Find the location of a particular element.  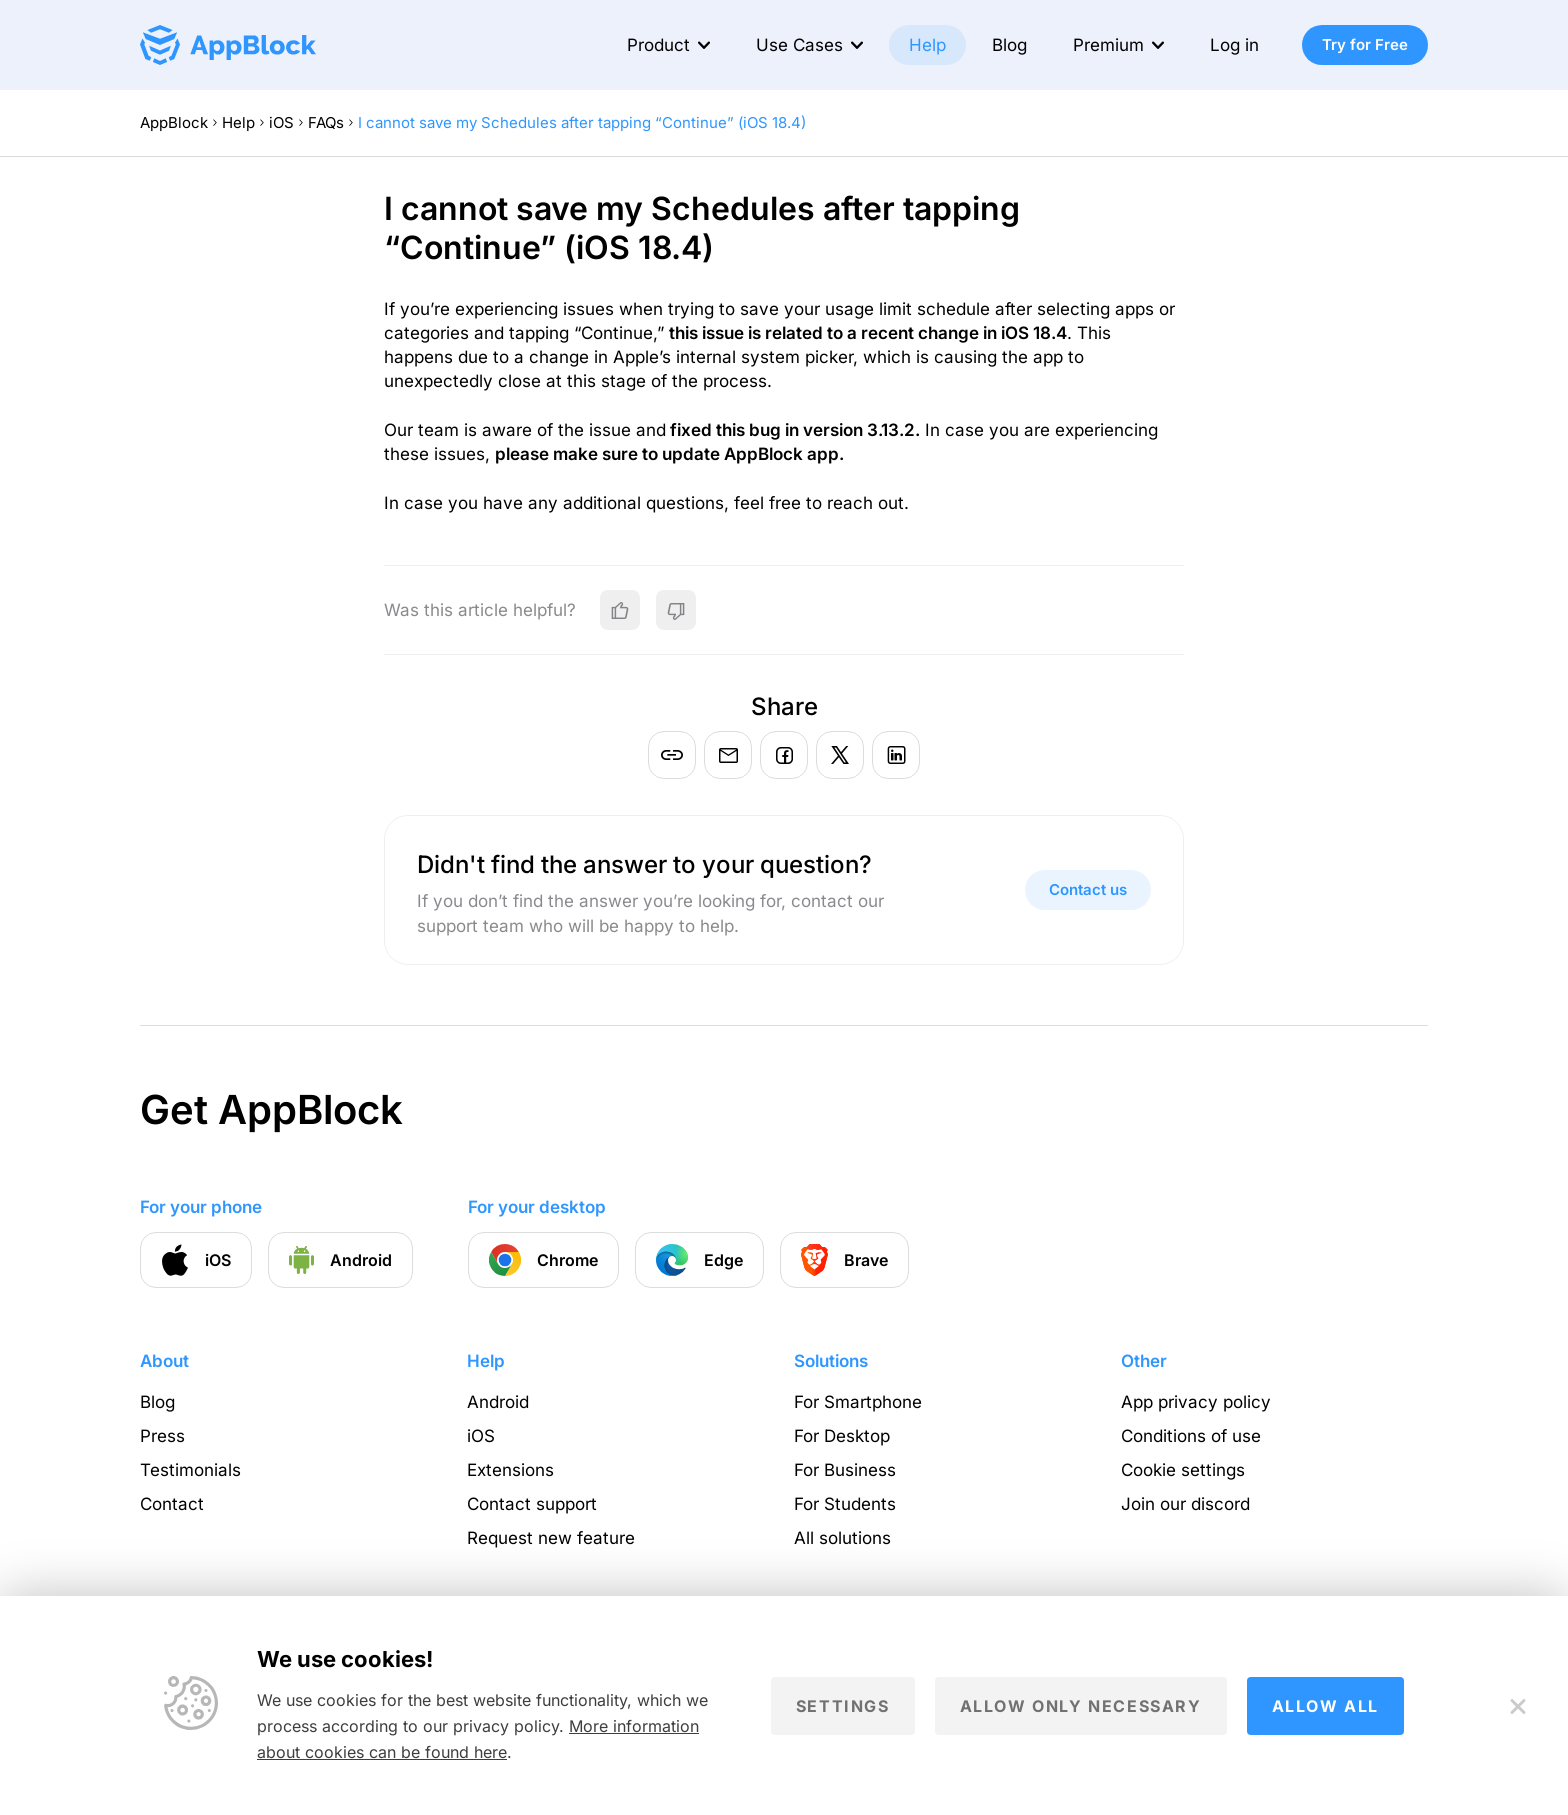

For Desktop is located at coordinates (842, 1436).